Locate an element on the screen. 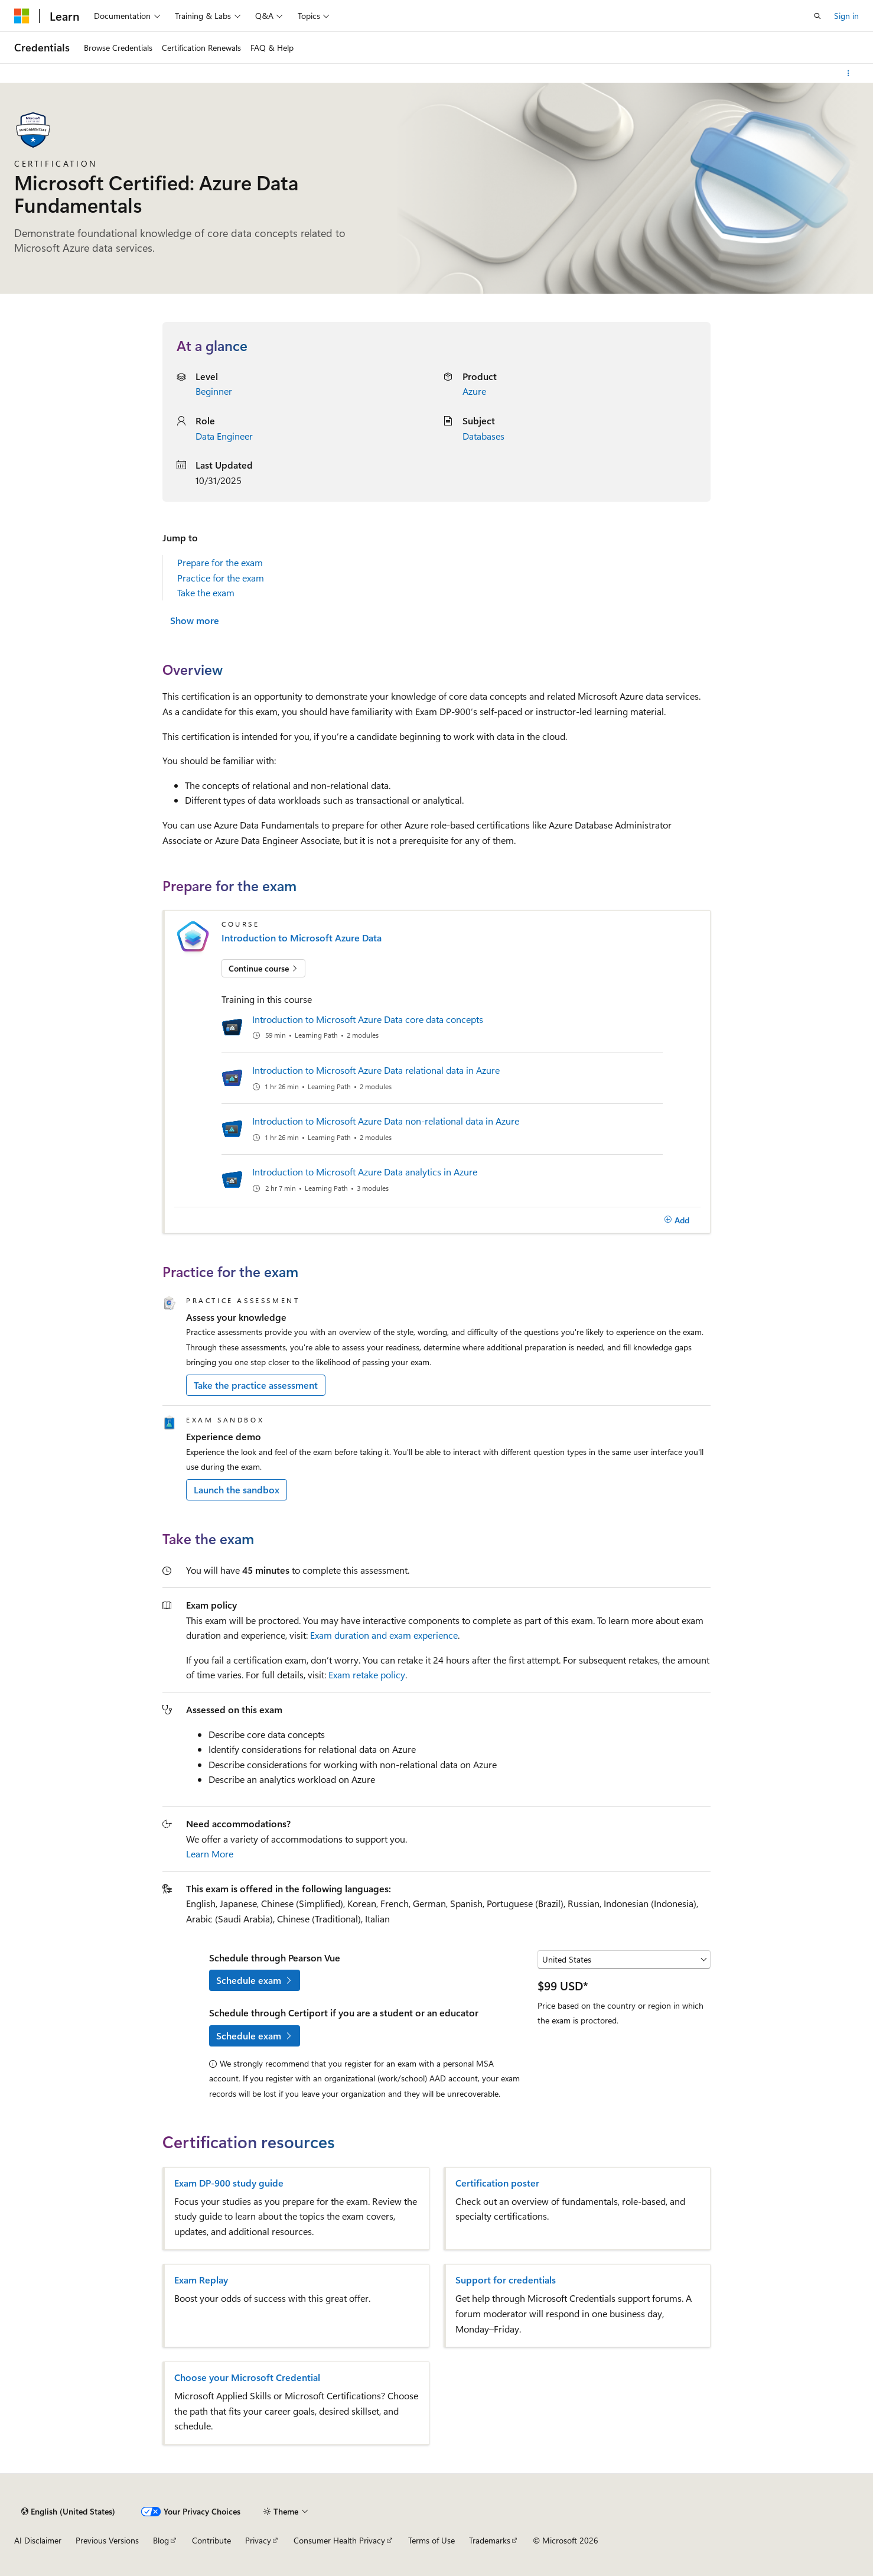 The height and width of the screenshot is (2576, 873). Exam DP-900 study guide is located at coordinates (229, 2183).